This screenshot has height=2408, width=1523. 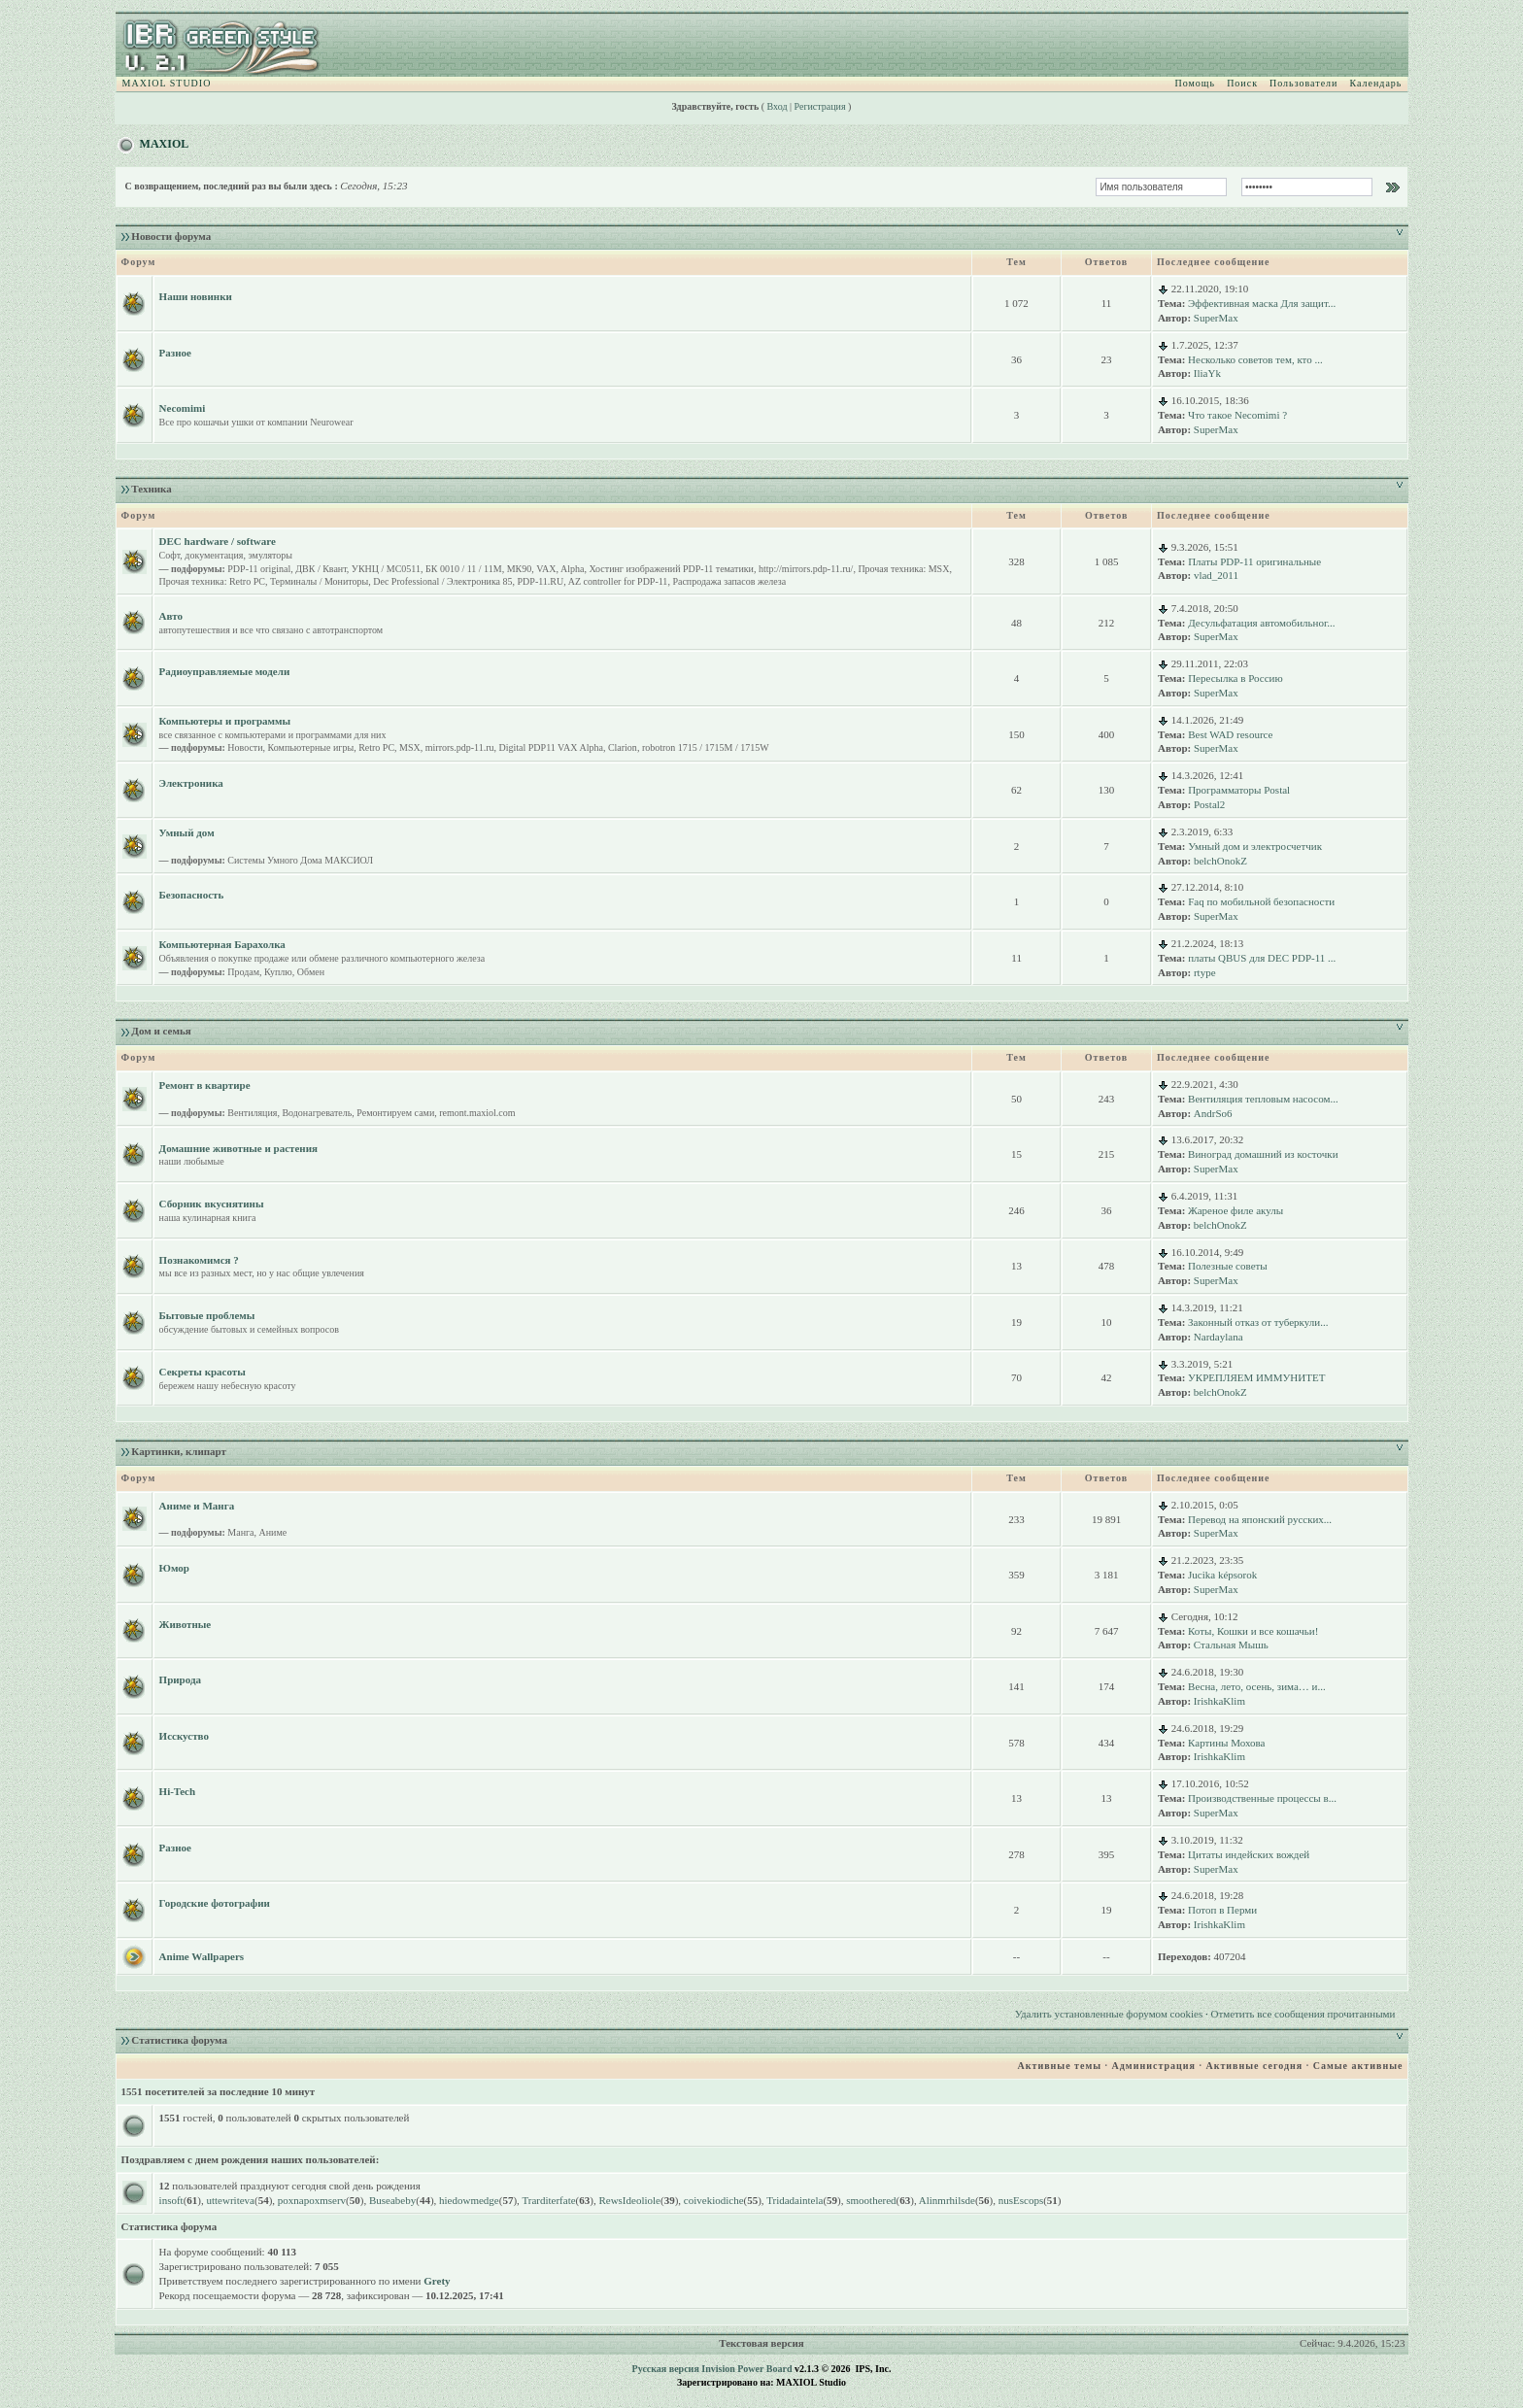 What do you see at coordinates (211, 1203) in the screenshot?
I see `Сборник вкуснятины` at bounding box center [211, 1203].